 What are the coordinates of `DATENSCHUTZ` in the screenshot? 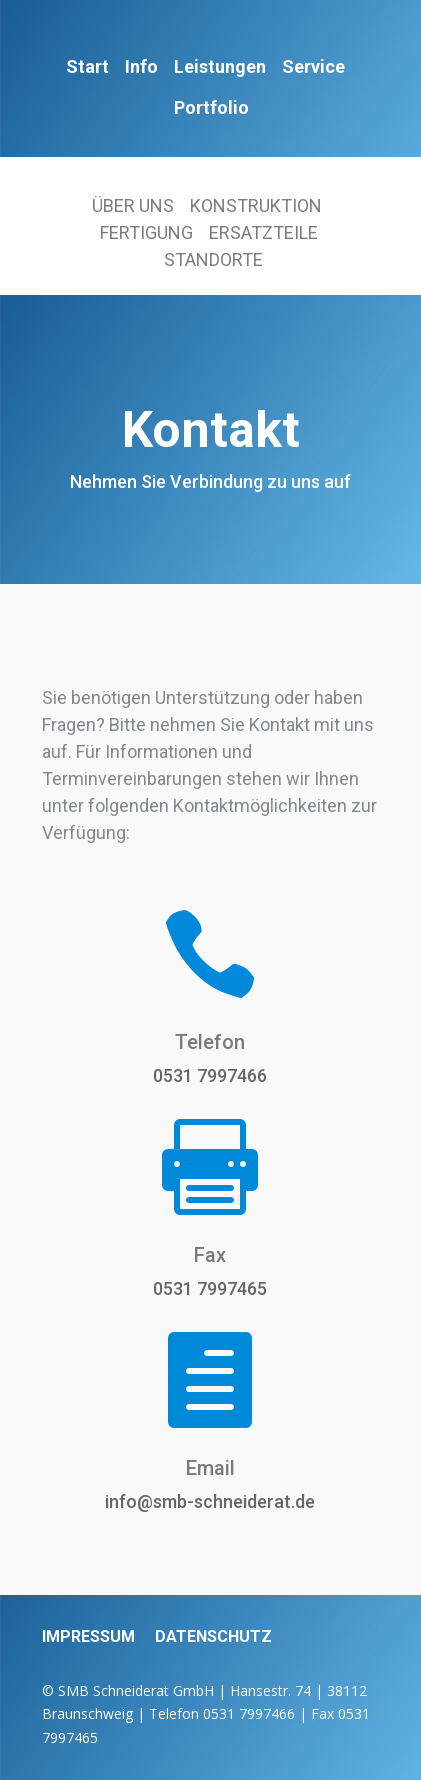 It's located at (213, 1636).